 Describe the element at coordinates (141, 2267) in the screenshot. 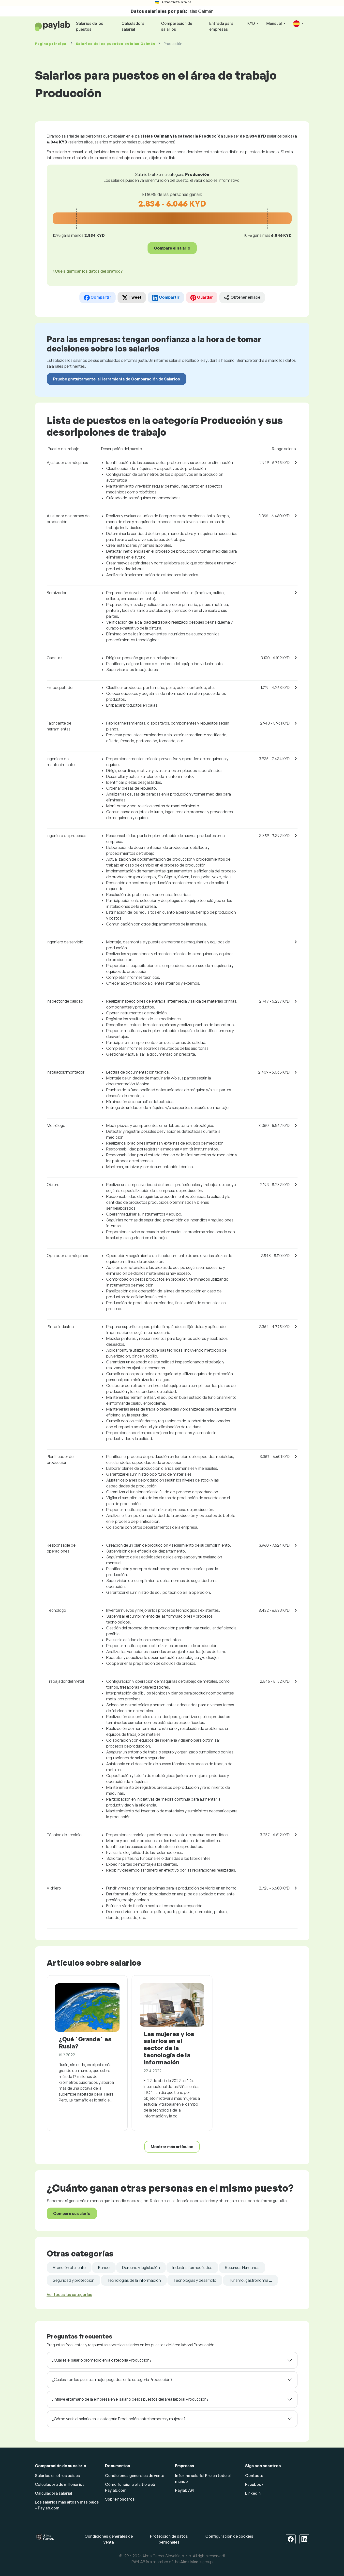

I see `Derecho y legislación` at that location.